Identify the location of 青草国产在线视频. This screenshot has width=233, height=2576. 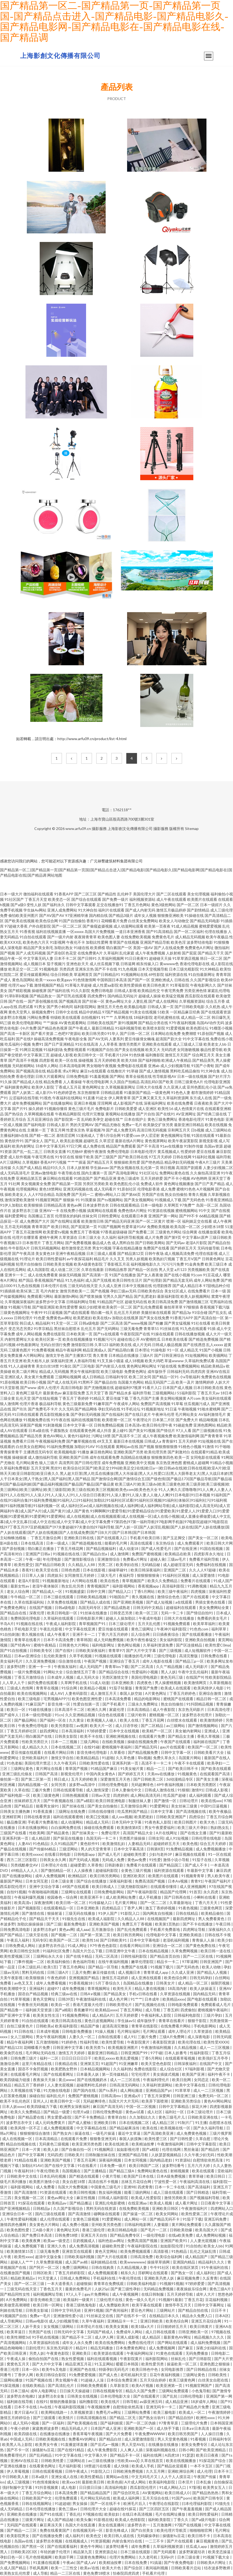
(124, 942).